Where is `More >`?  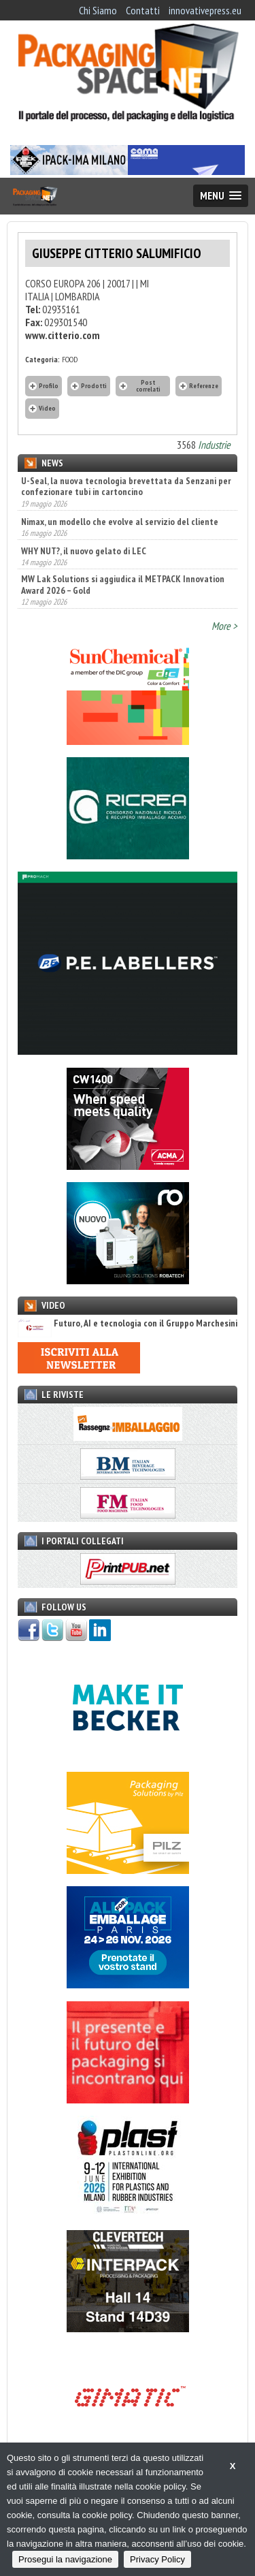
More > is located at coordinates (224, 626).